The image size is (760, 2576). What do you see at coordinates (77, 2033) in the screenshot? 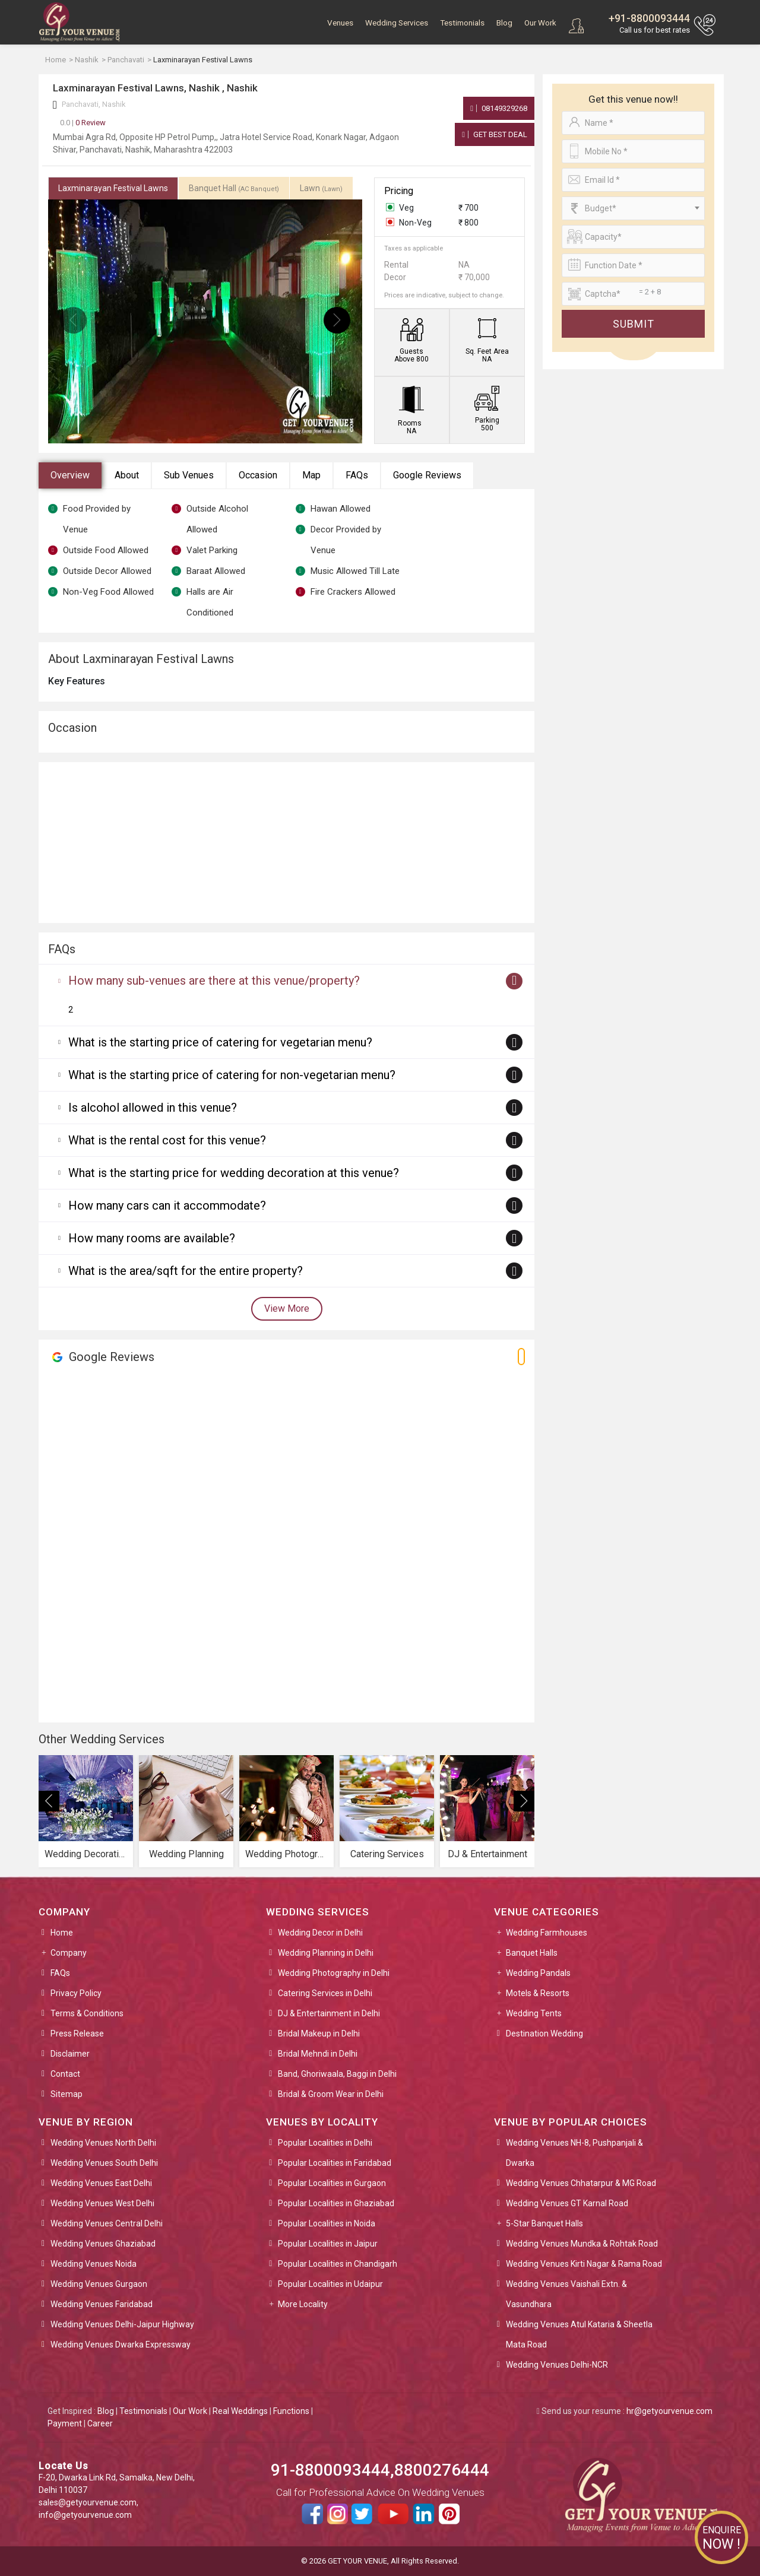
I see `Press Release` at bounding box center [77, 2033].